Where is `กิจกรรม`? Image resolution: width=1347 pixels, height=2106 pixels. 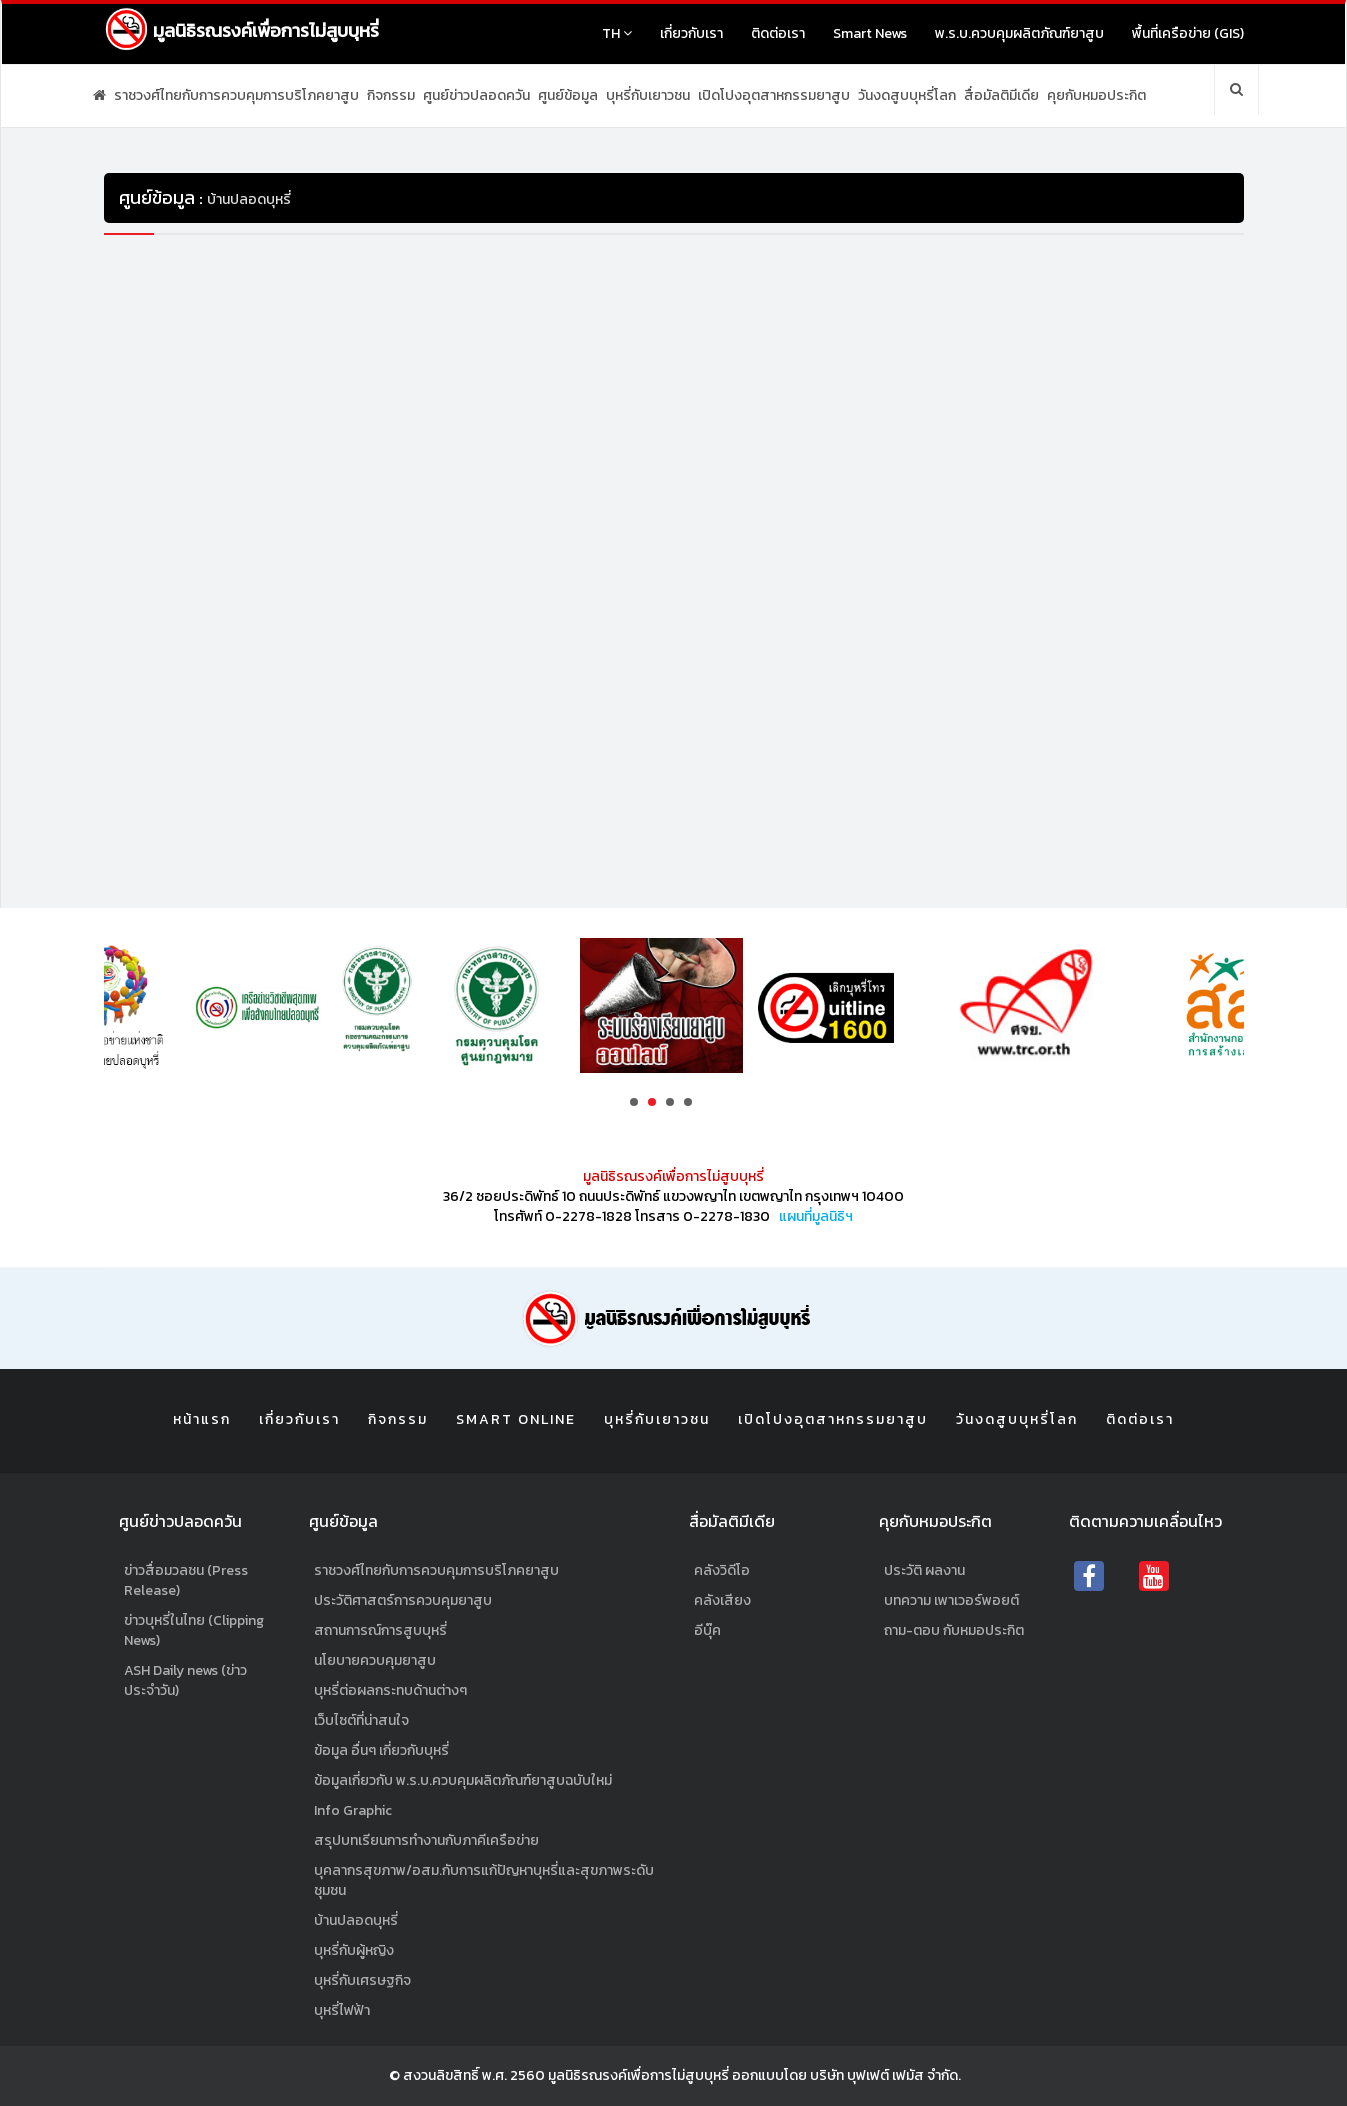
กิจกรรม is located at coordinates (391, 95).